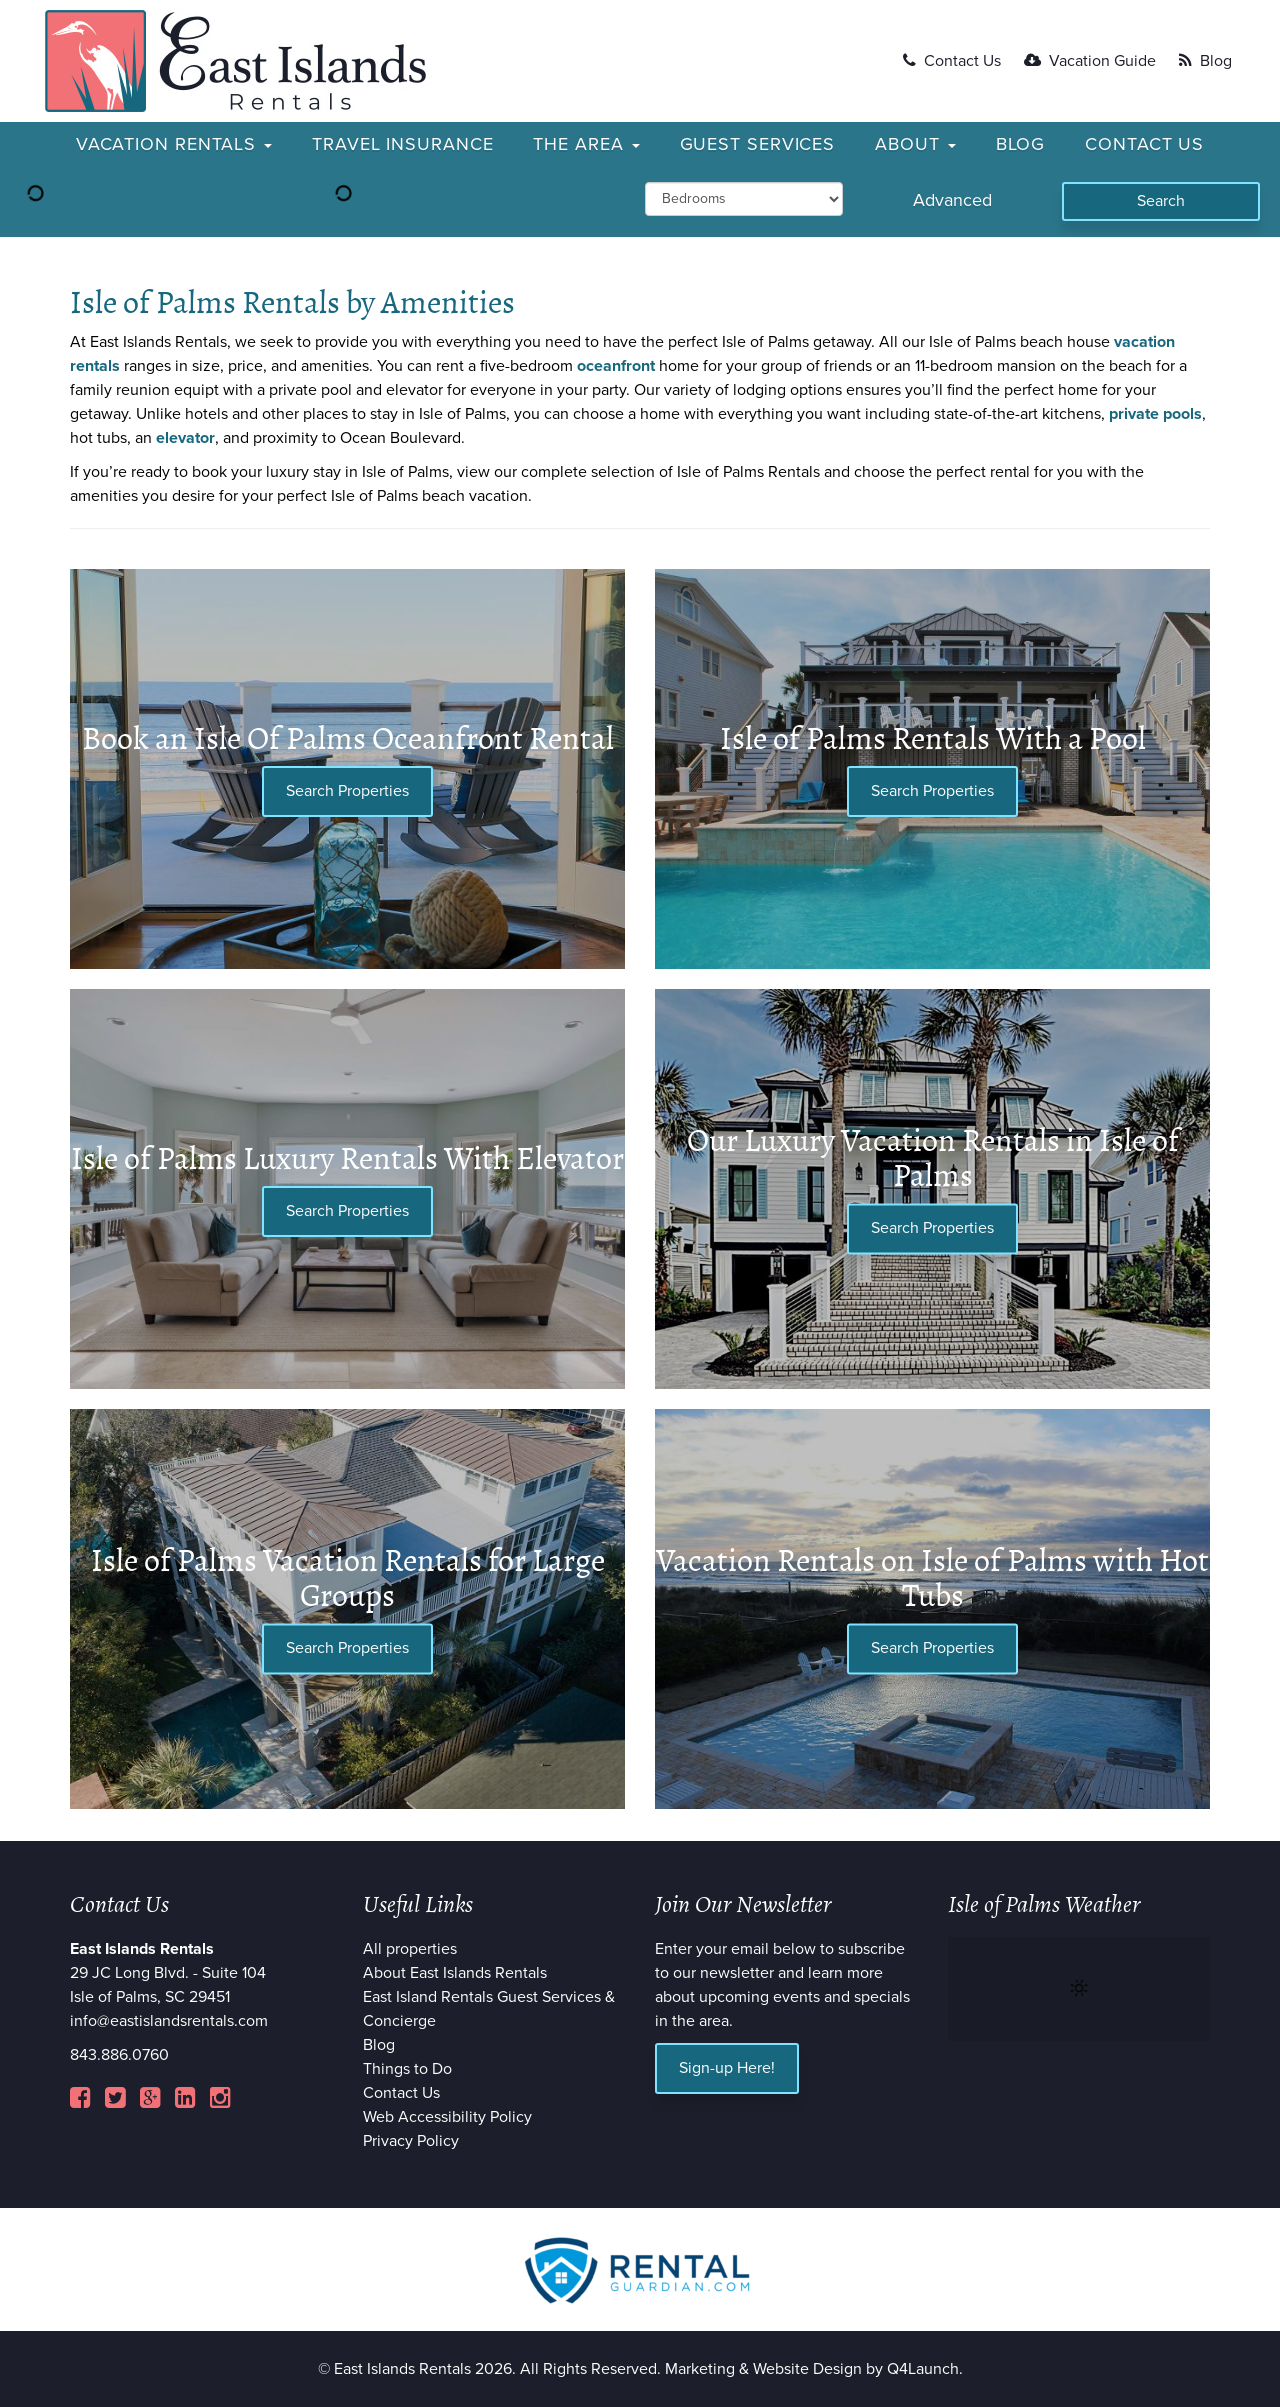  What do you see at coordinates (1090, 61) in the screenshot?
I see `Vacation Guide` at bounding box center [1090, 61].